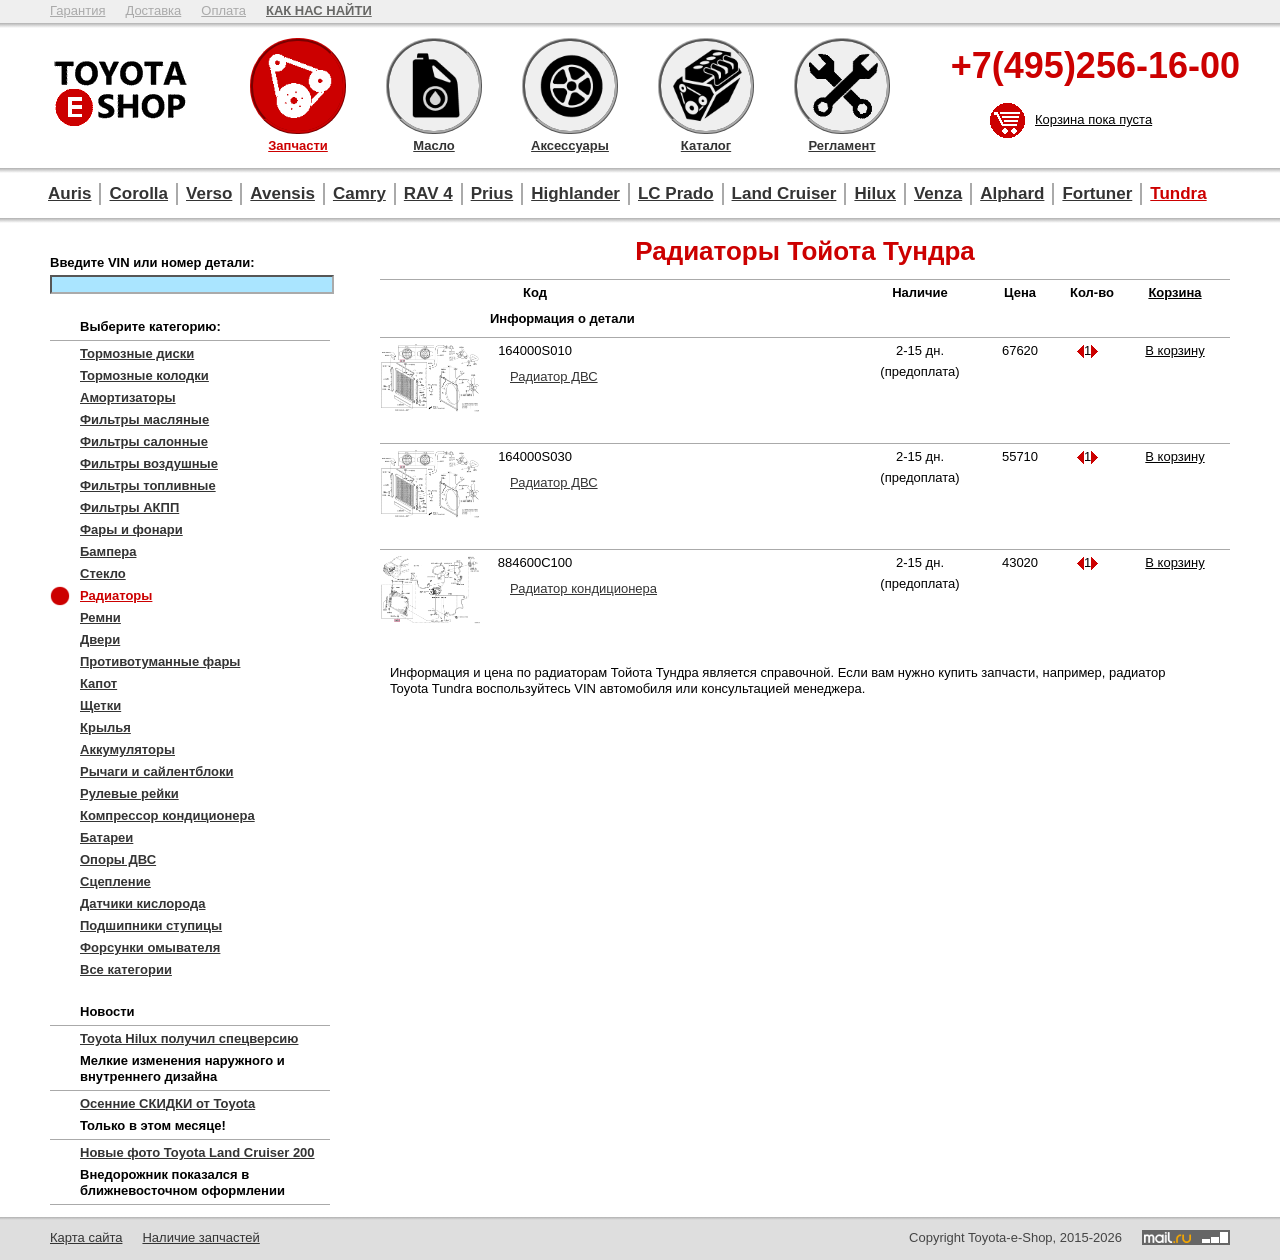 This screenshot has width=1280, height=1260. I want to click on Компрессор кондиционера, so click(167, 815).